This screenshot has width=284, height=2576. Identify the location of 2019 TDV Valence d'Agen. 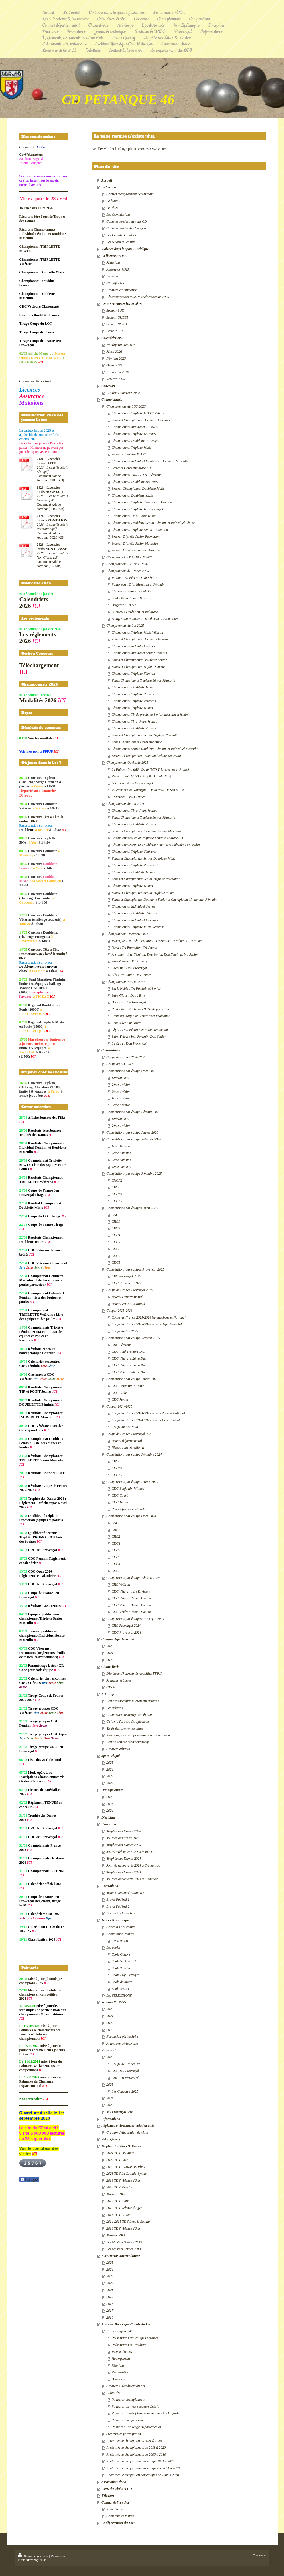
(124, 2180).